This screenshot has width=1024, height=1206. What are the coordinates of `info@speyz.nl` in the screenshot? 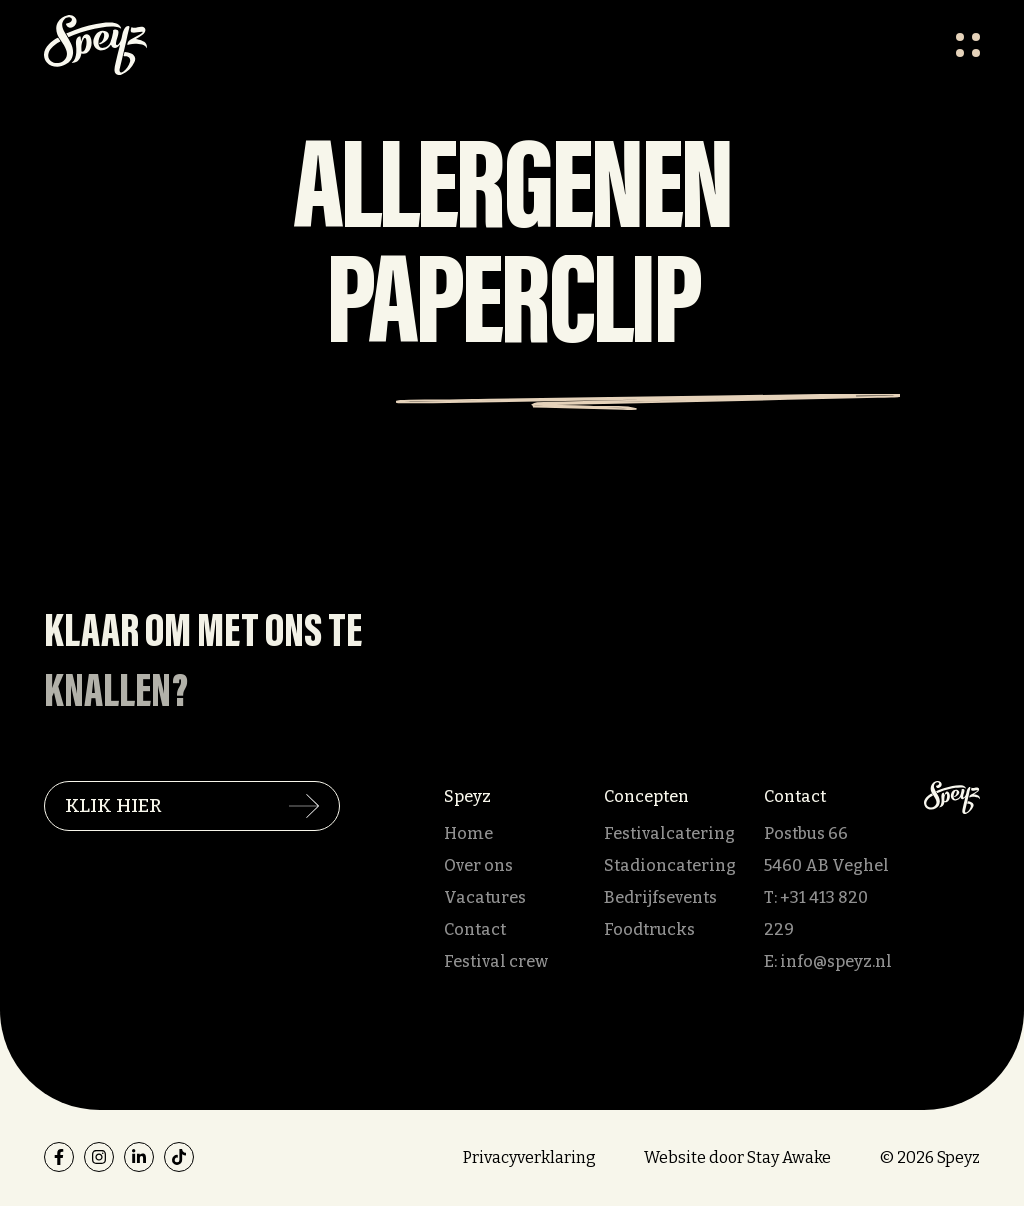 It's located at (836, 961).